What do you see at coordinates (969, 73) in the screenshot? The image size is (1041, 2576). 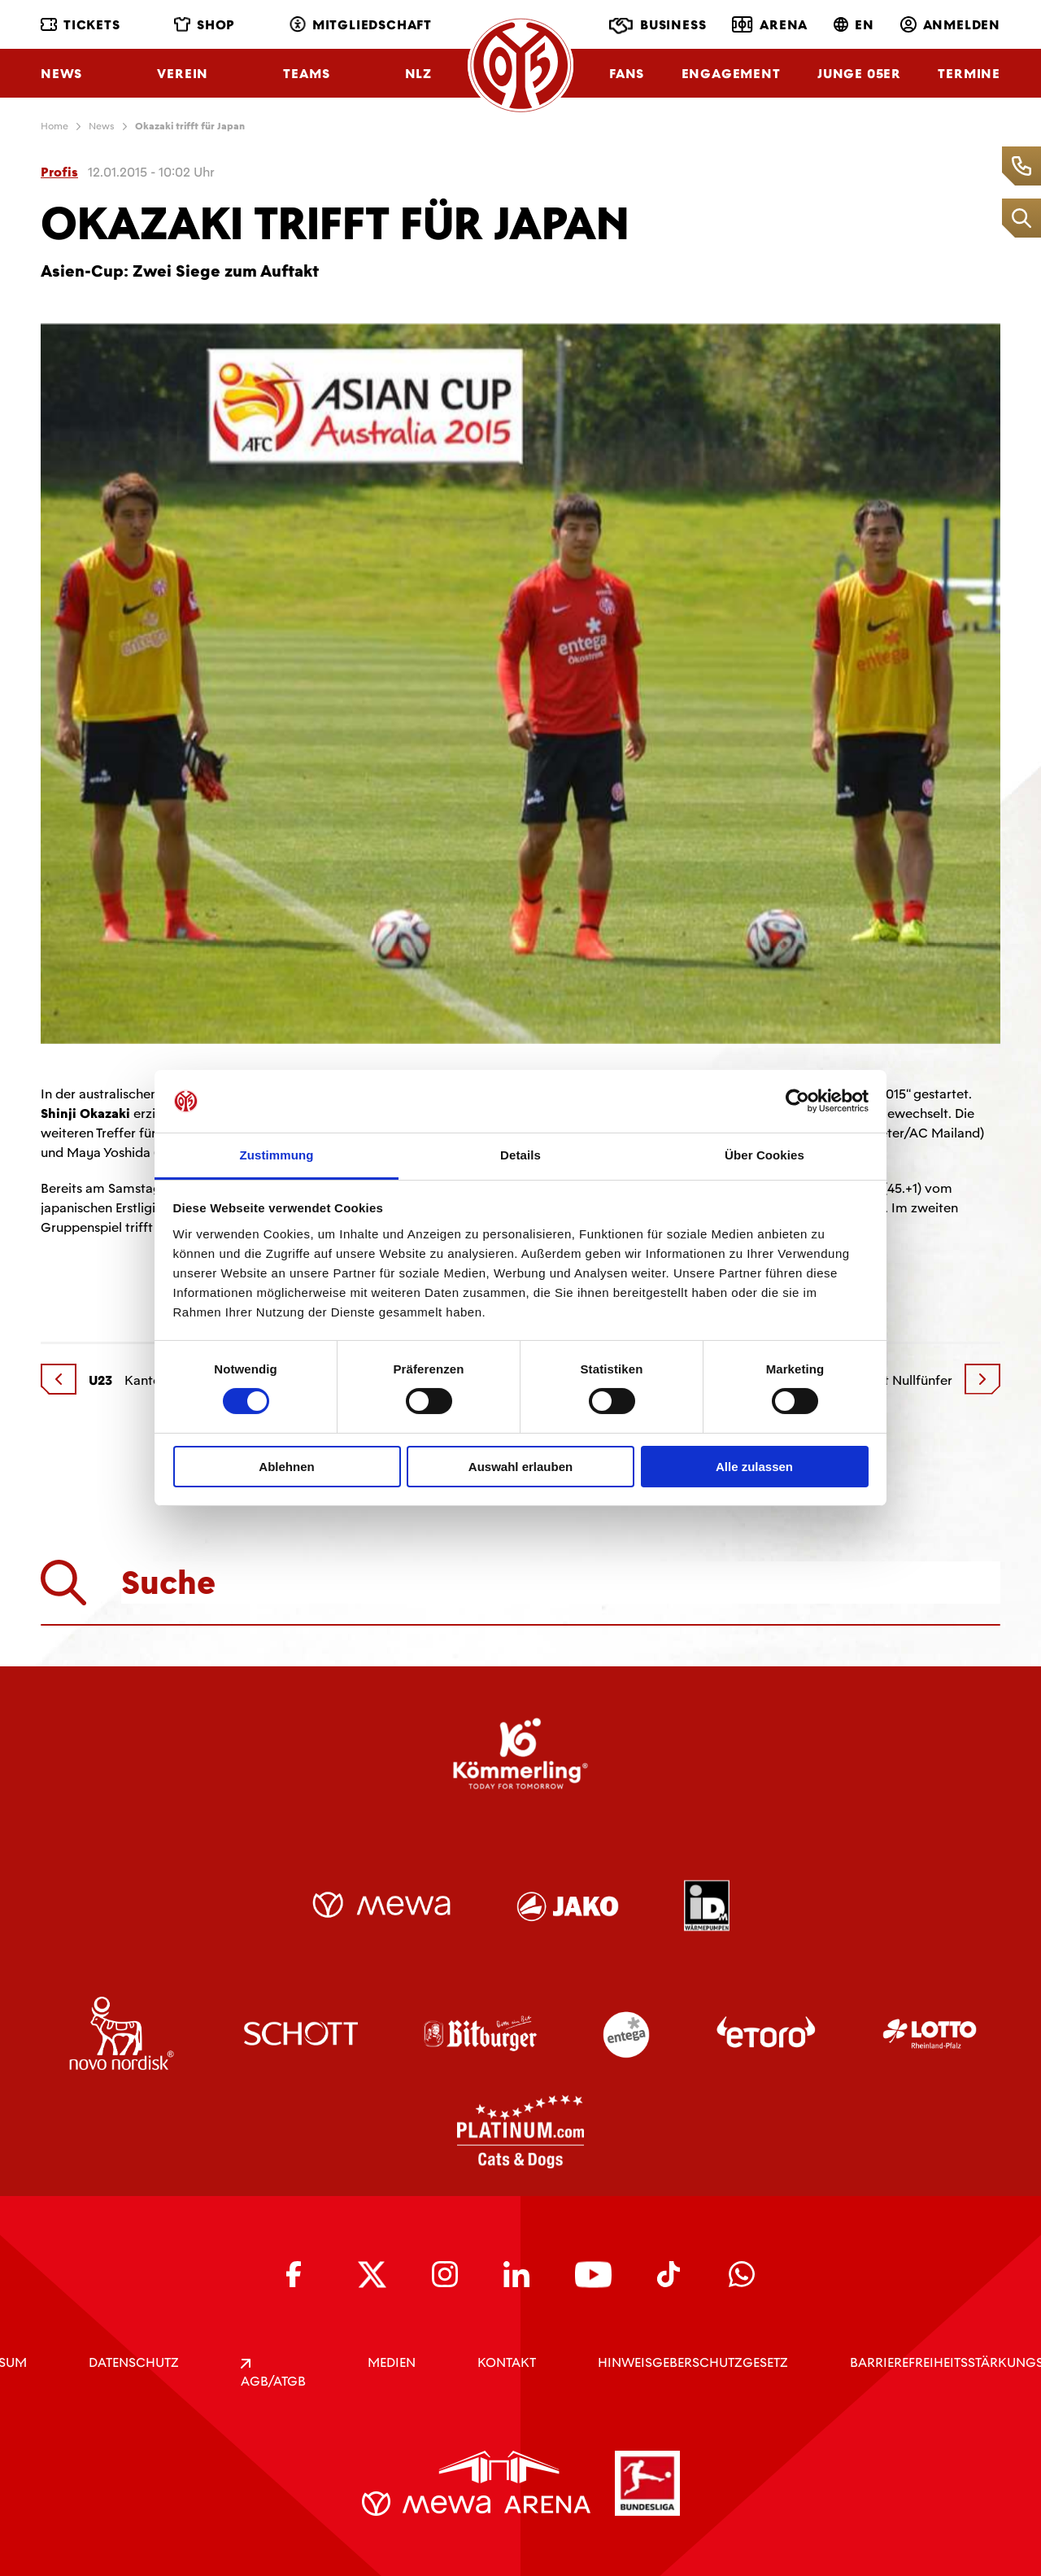 I see `Termine` at bounding box center [969, 73].